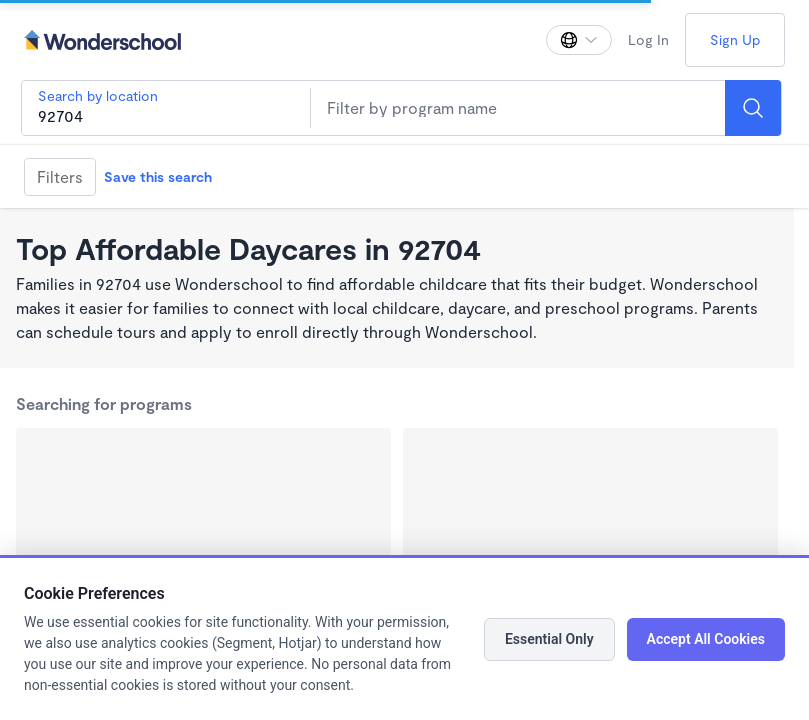 The image size is (809, 720). Describe the element at coordinates (579, 40) in the screenshot. I see `[Change language]` at that location.